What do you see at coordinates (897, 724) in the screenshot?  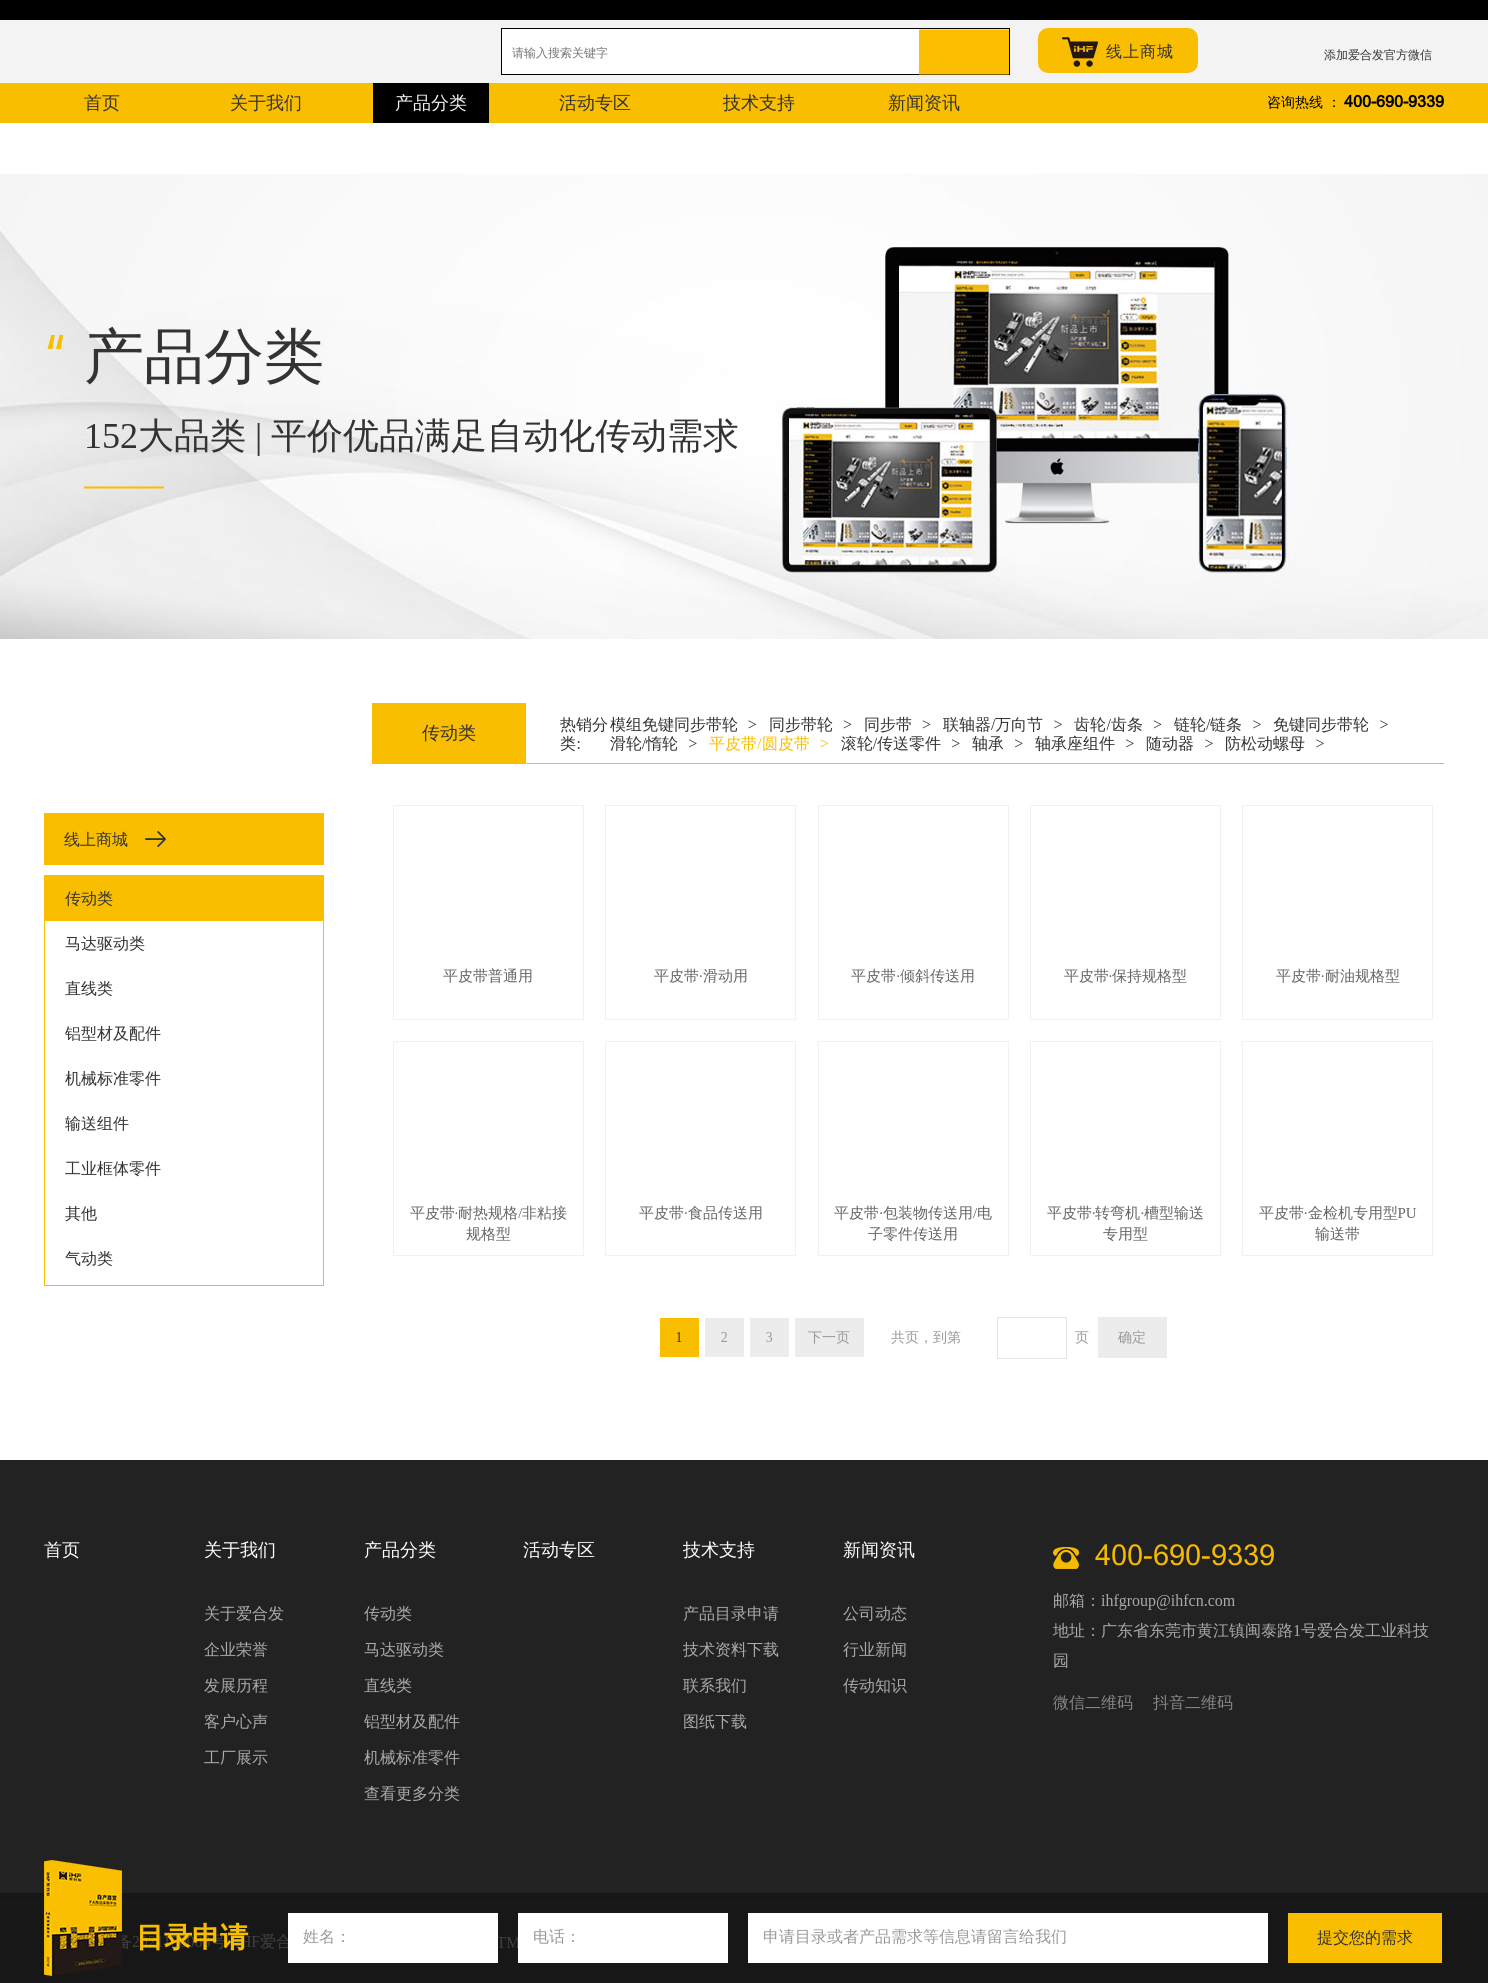 I see `同步带` at bounding box center [897, 724].